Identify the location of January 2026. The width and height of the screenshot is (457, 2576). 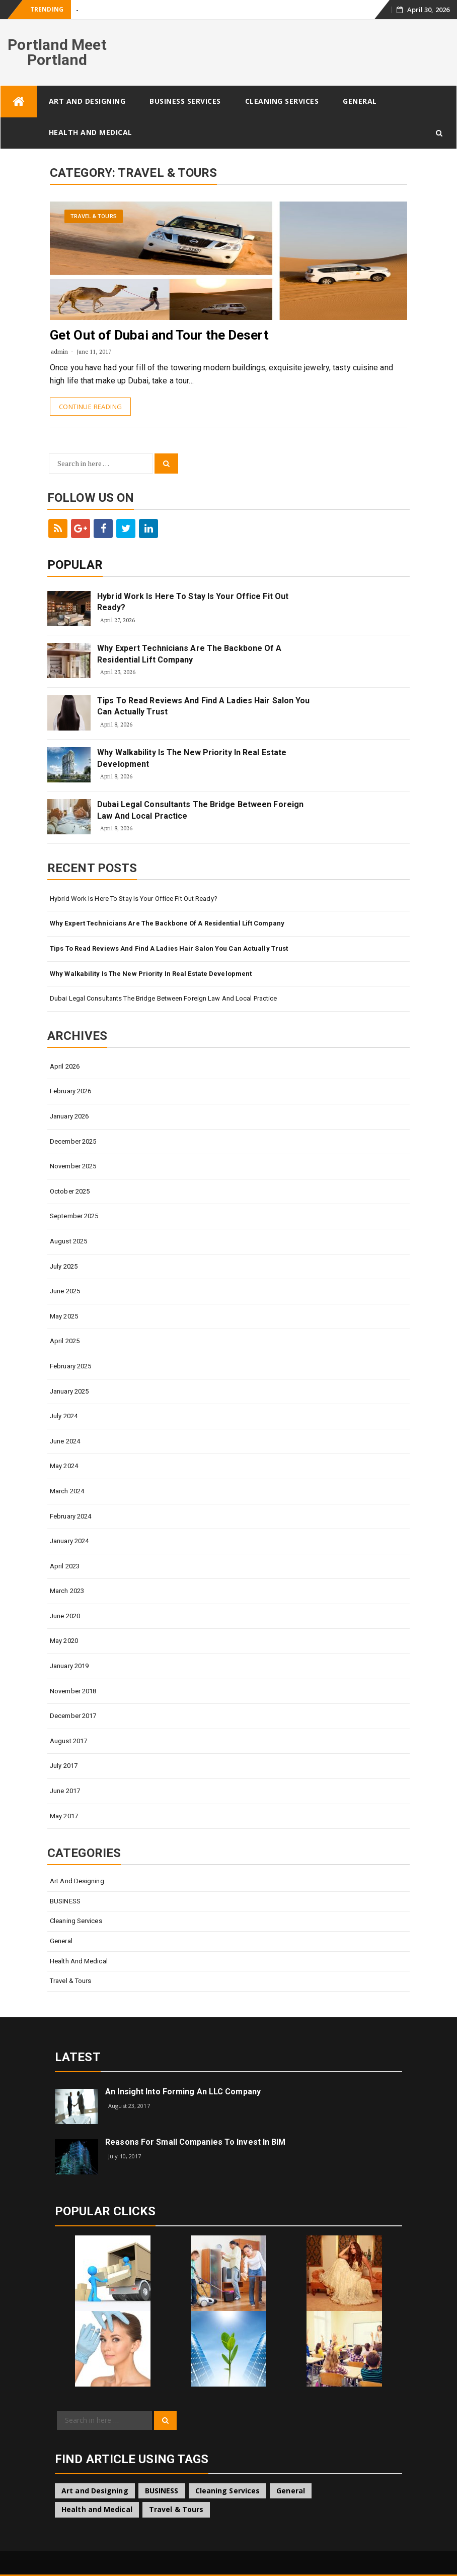
(69, 1116).